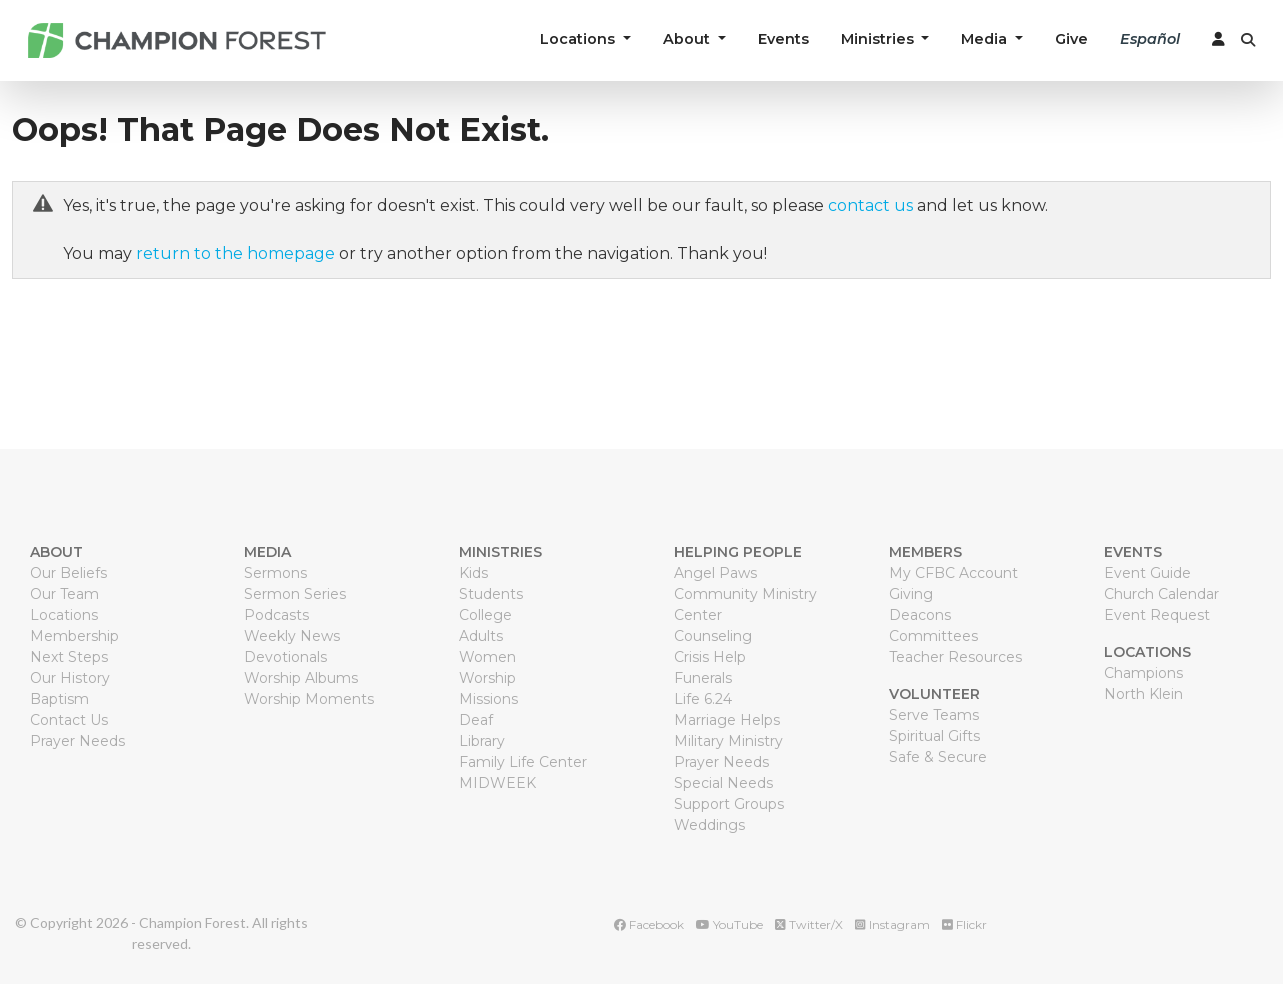 This screenshot has width=1283, height=984. Describe the element at coordinates (77, 741) in the screenshot. I see `Prayer Needs` at that location.